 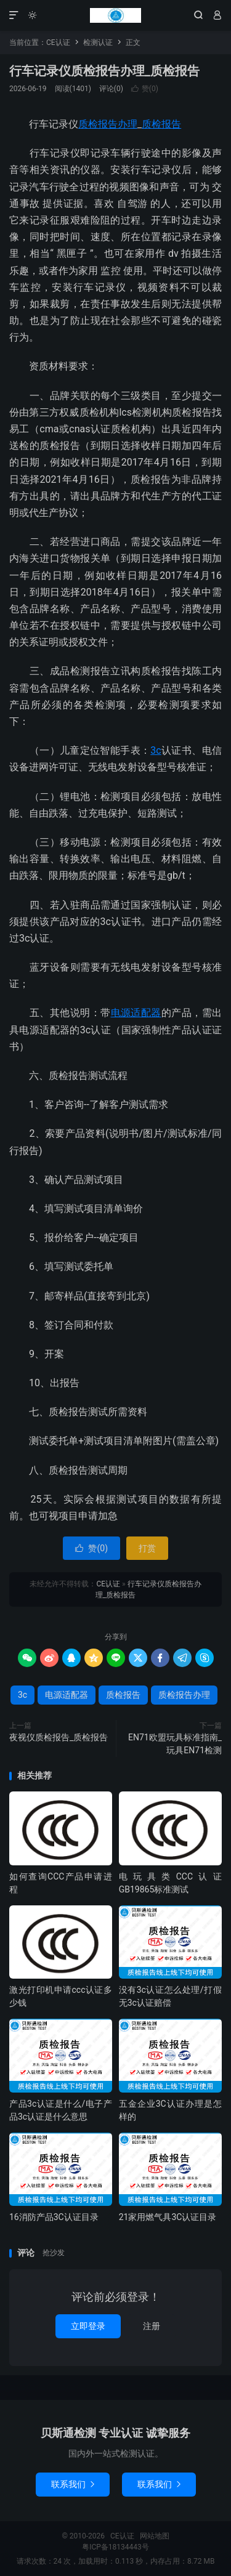 I want to click on 质检报告, so click(x=161, y=124).